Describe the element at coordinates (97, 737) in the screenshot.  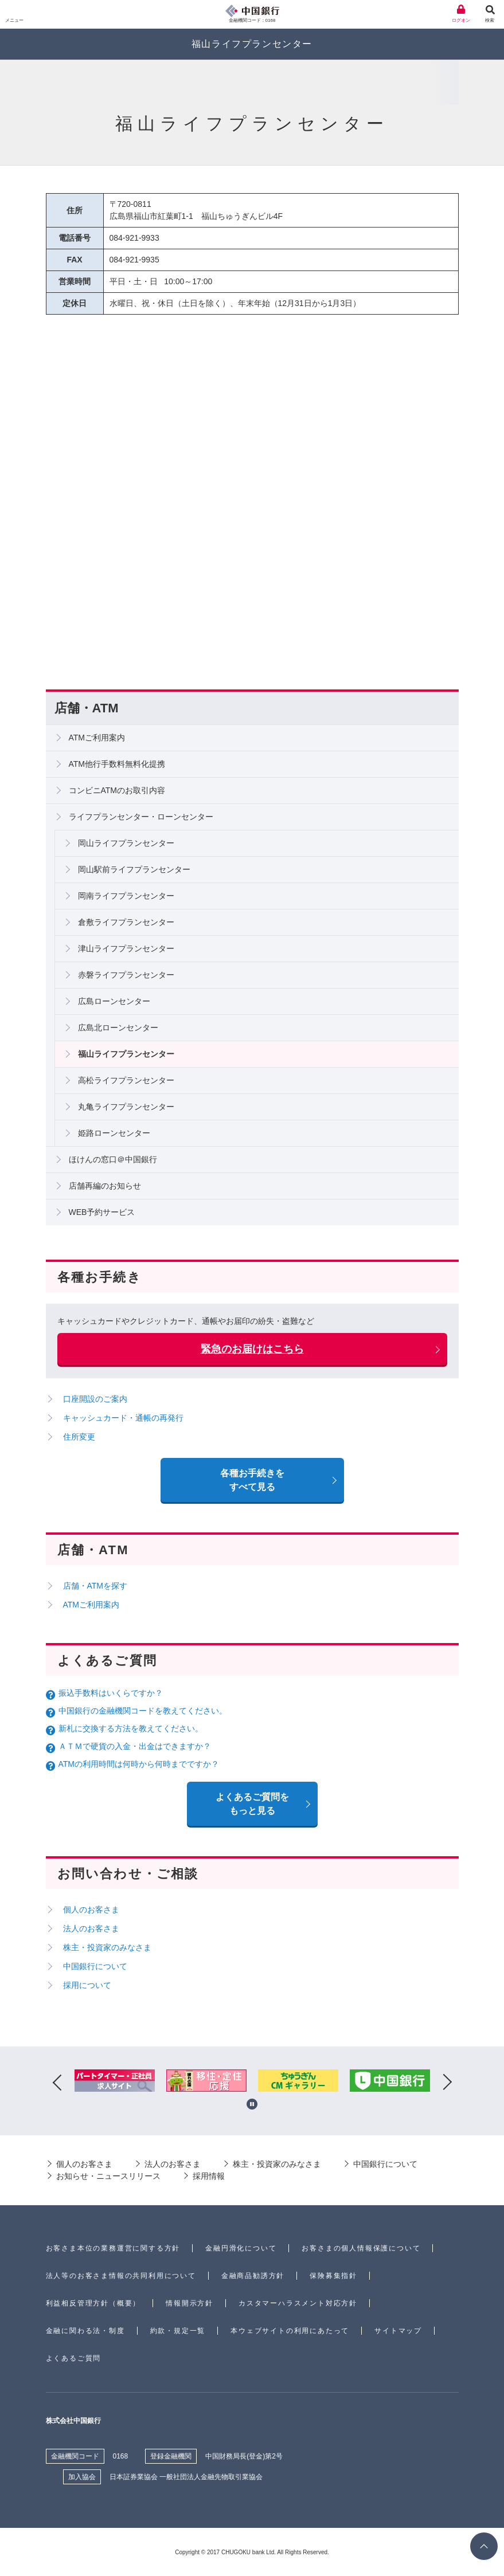
I see `ATMご利用案内` at that location.